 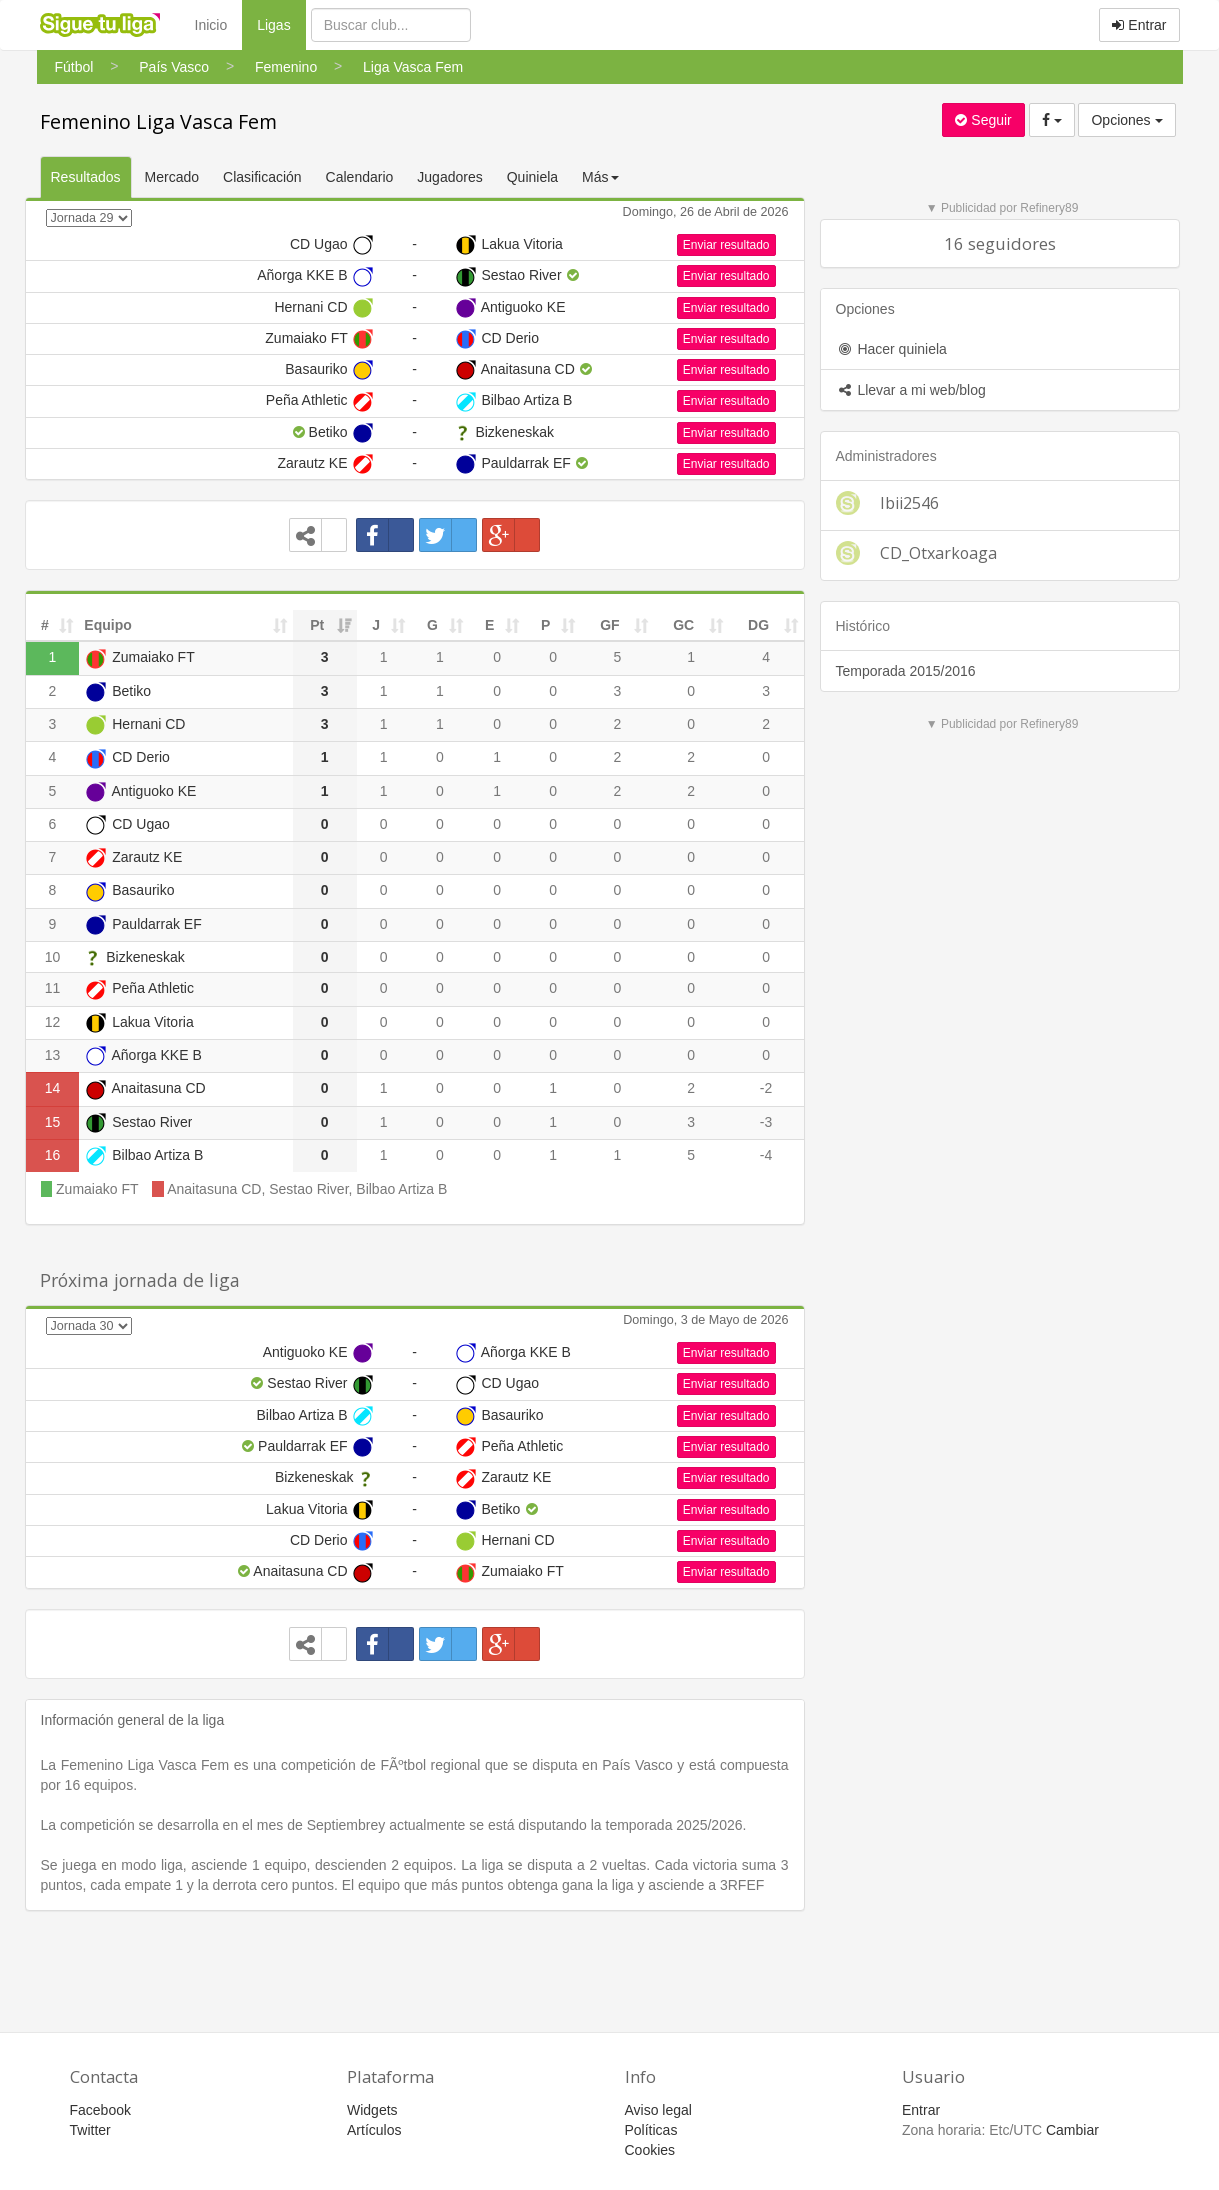 What do you see at coordinates (262, 177) in the screenshot?
I see `Clasificación` at bounding box center [262, 177].